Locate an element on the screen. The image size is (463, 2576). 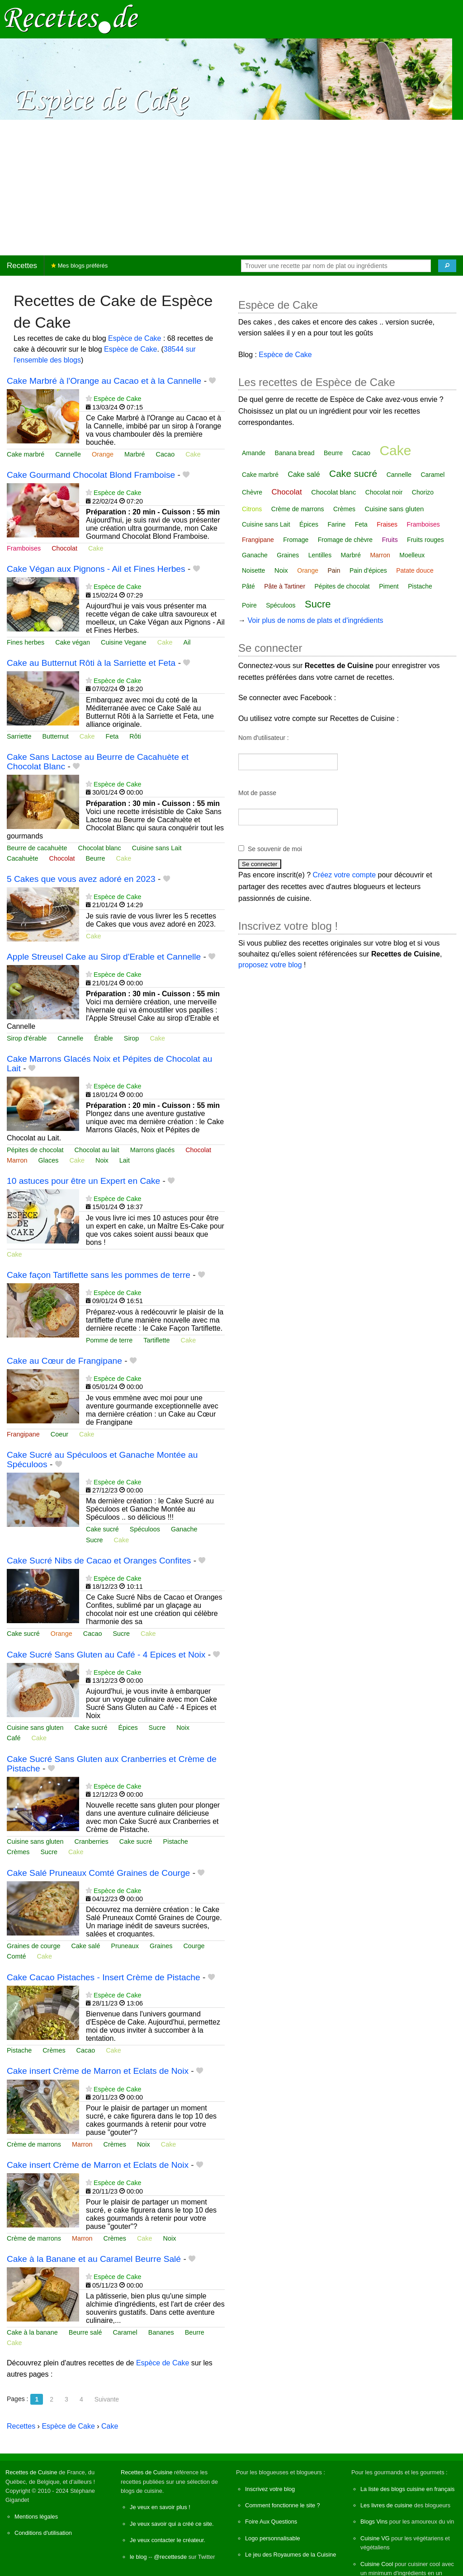
Frangipane is located at coordinates (23, 1434).